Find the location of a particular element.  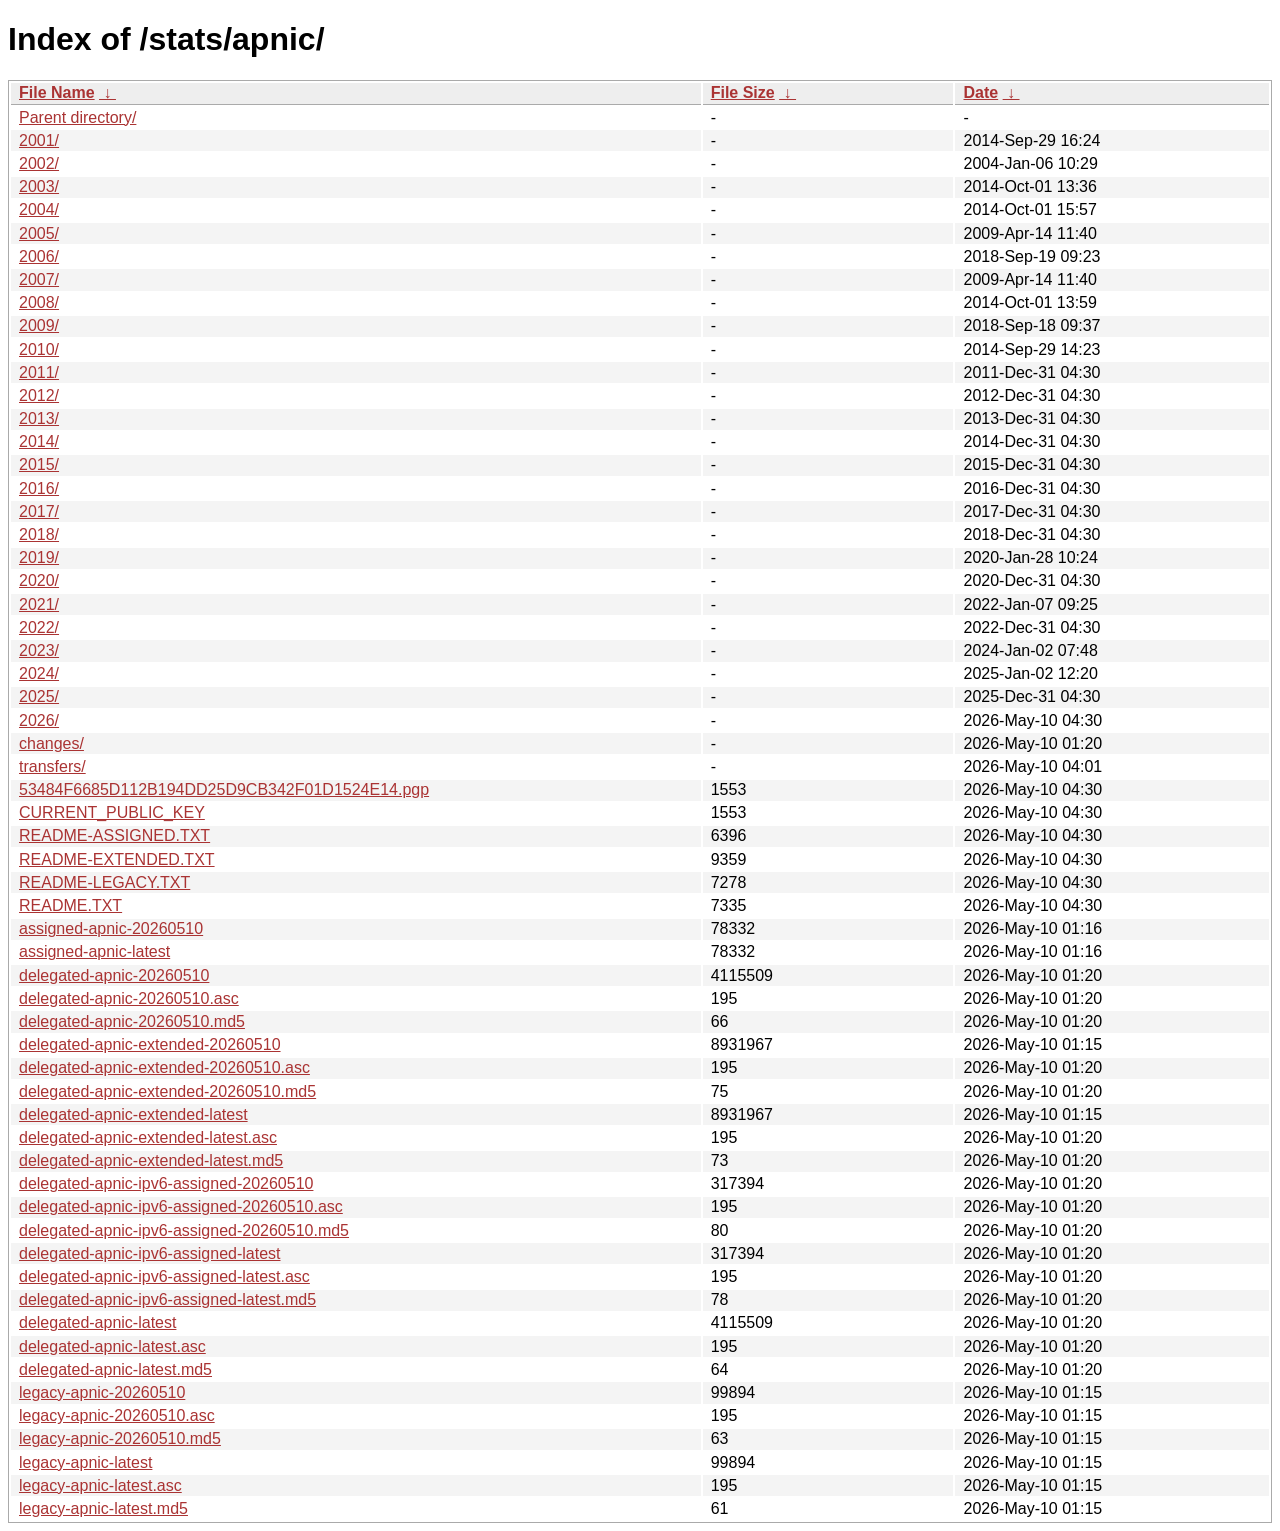

delegated-apnic-latest is located at coordinates (97, 1322).